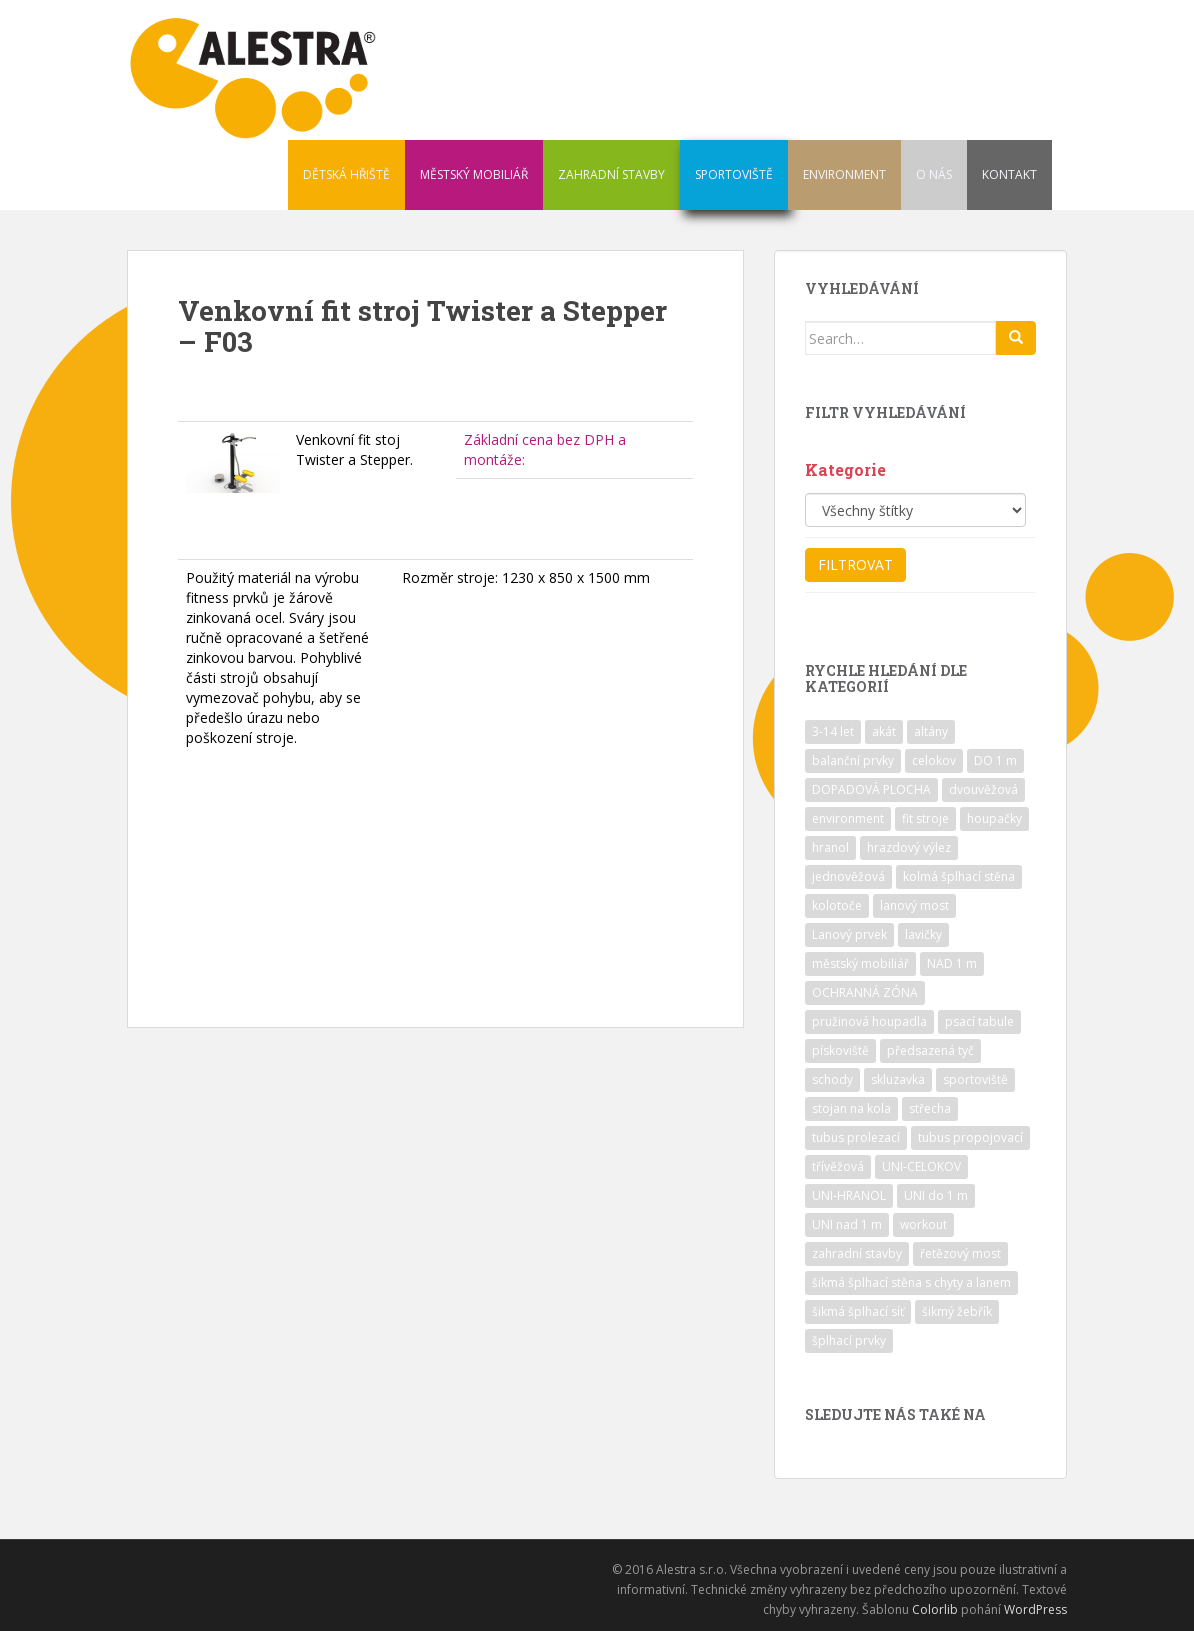  I want to click on hranol [hranol (64 položek)], so click(830, 847).